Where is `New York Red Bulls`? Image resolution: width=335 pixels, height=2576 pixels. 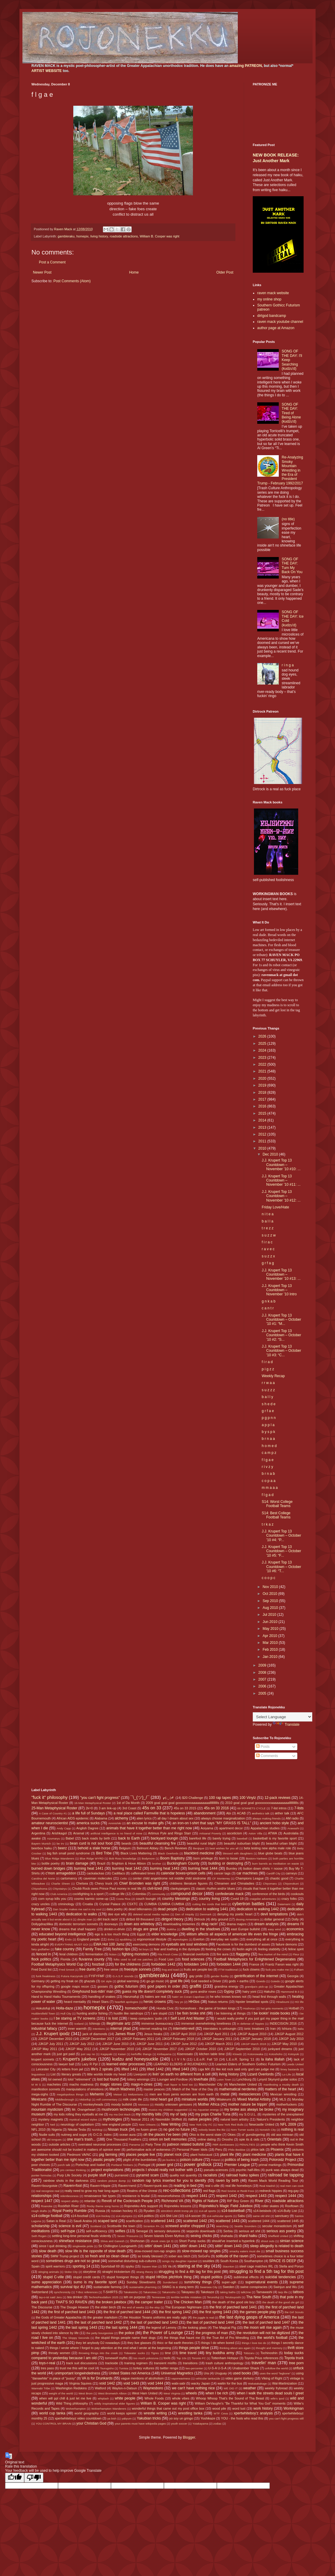
New York Red Bulls is located at coordinates (230, 2124).